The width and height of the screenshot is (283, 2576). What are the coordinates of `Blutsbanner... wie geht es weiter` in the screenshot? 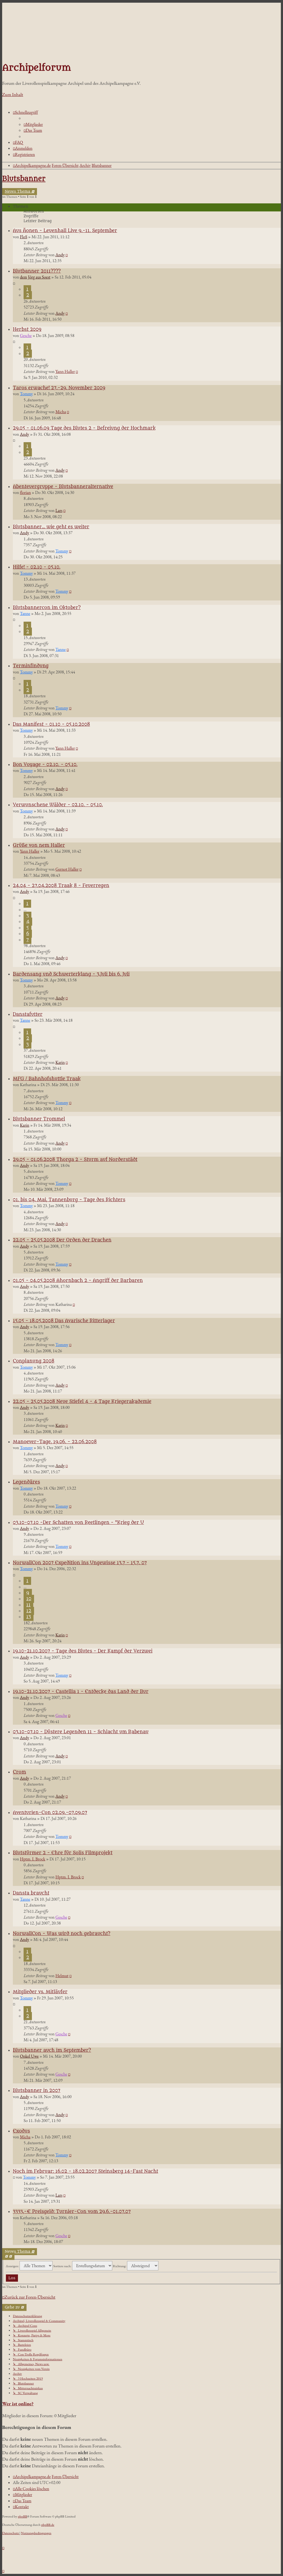 It's located at (51, 527).